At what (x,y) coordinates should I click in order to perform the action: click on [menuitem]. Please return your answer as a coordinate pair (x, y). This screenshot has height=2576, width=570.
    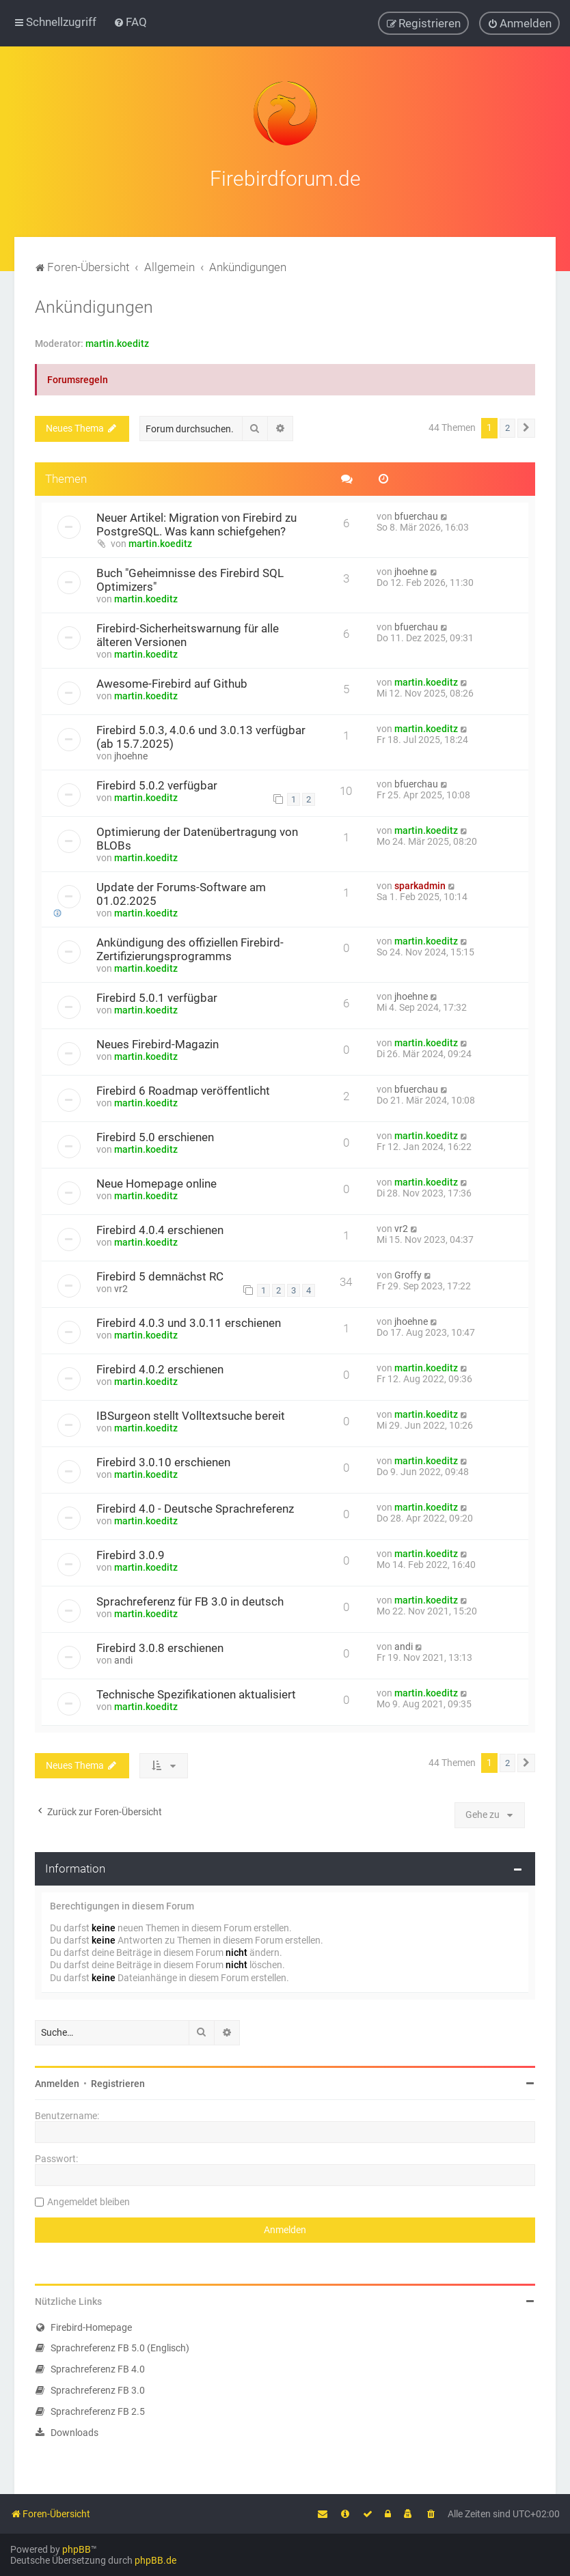
    Looking at the image, I should click on (130, 22).